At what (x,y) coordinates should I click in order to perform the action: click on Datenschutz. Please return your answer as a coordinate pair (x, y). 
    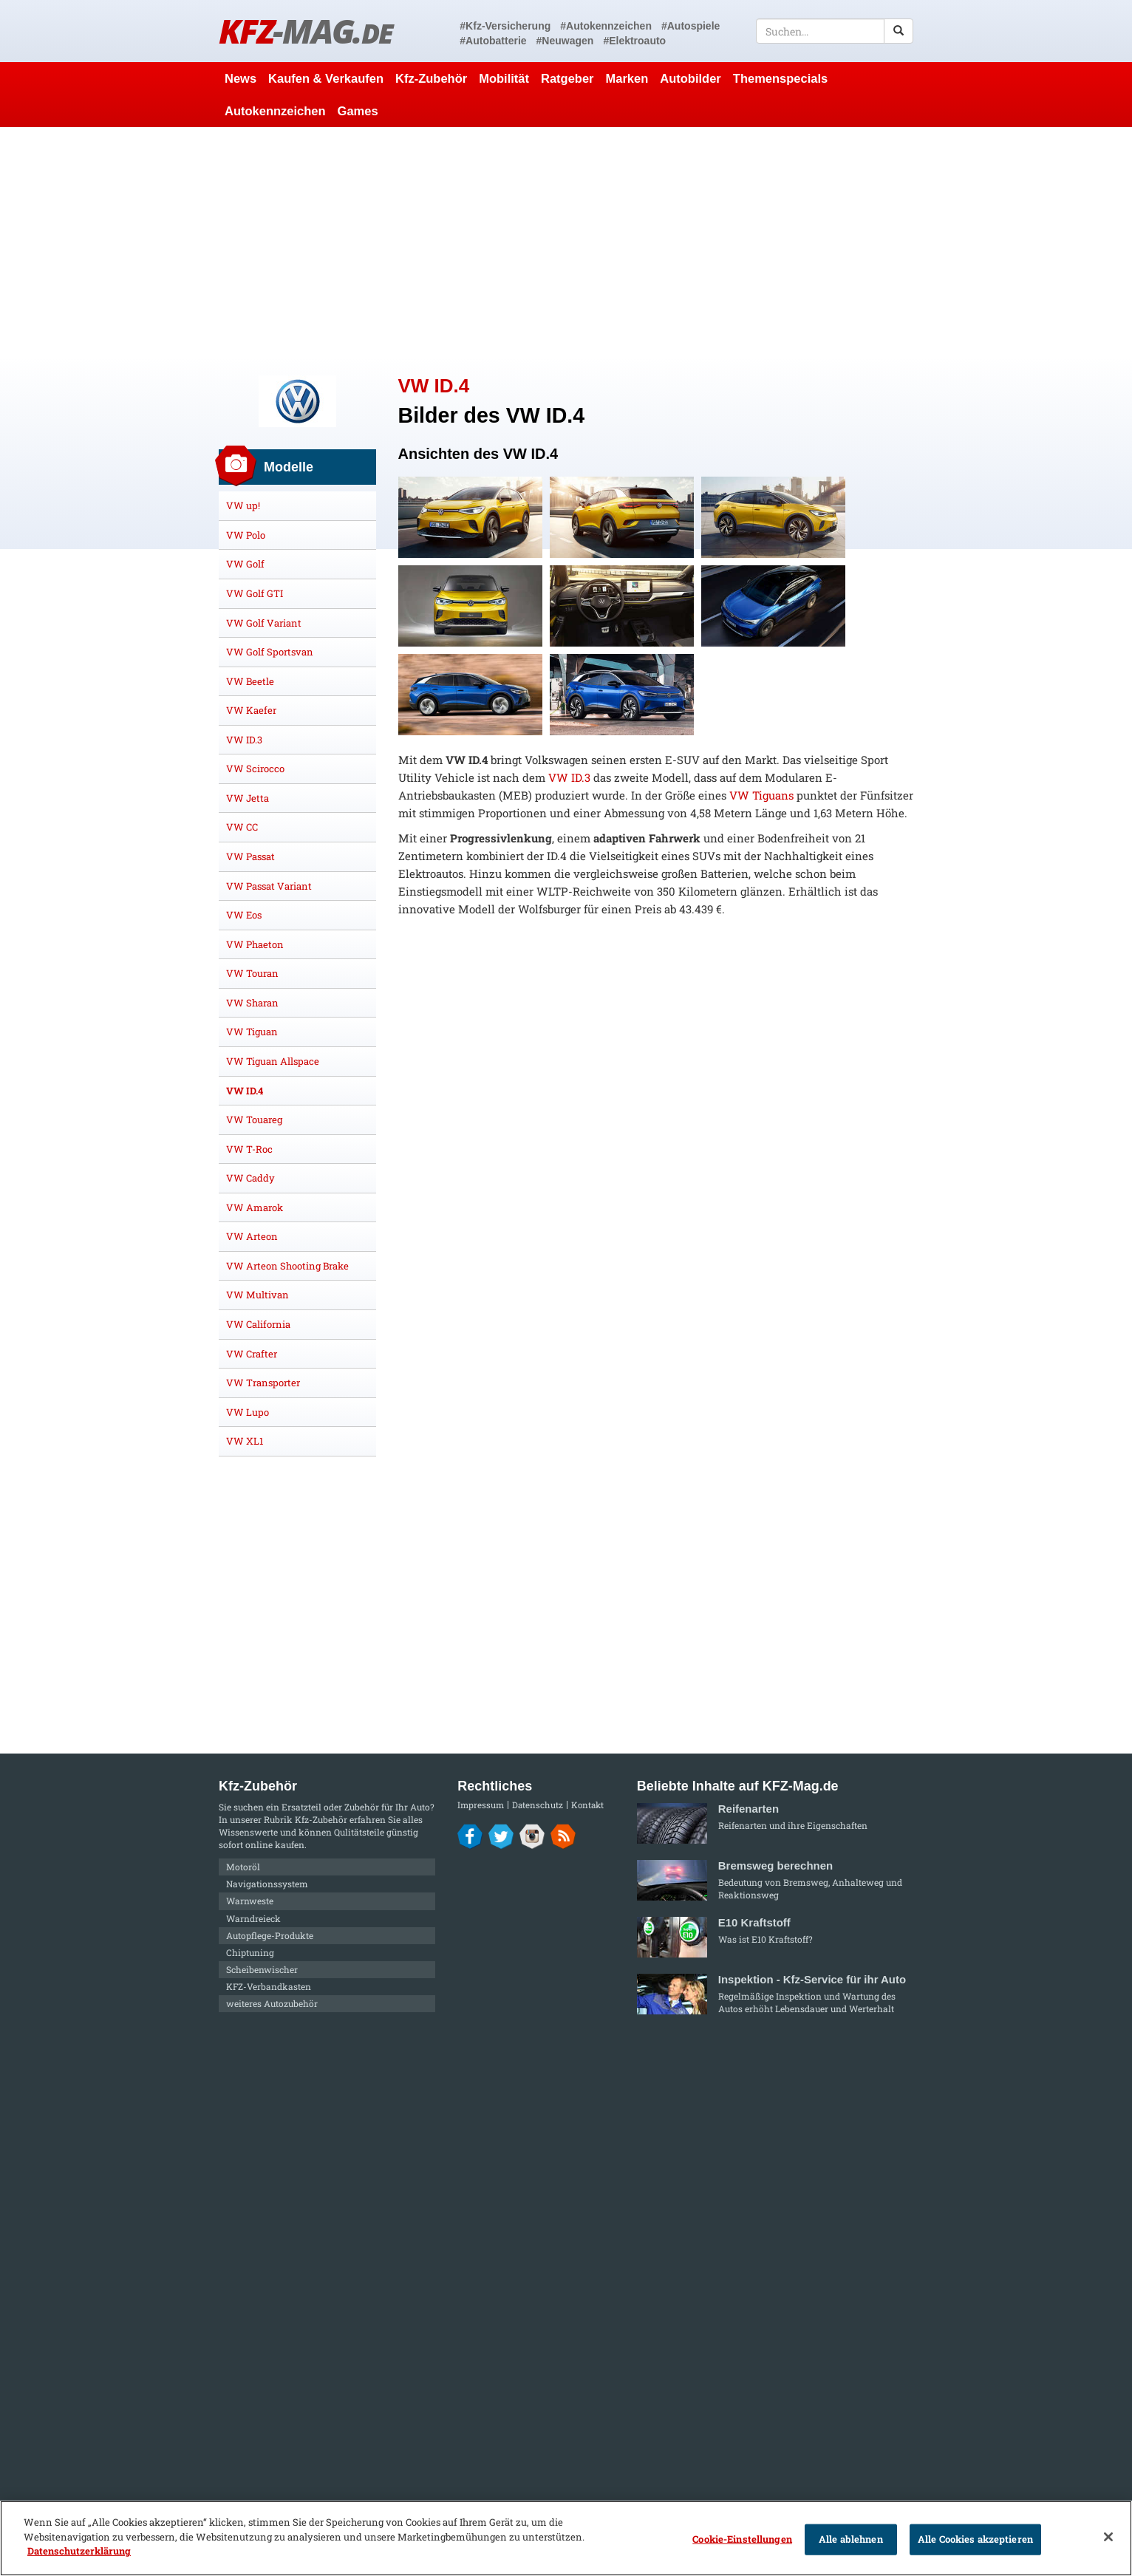
    Looking at the image, I should click on (537, 1804).